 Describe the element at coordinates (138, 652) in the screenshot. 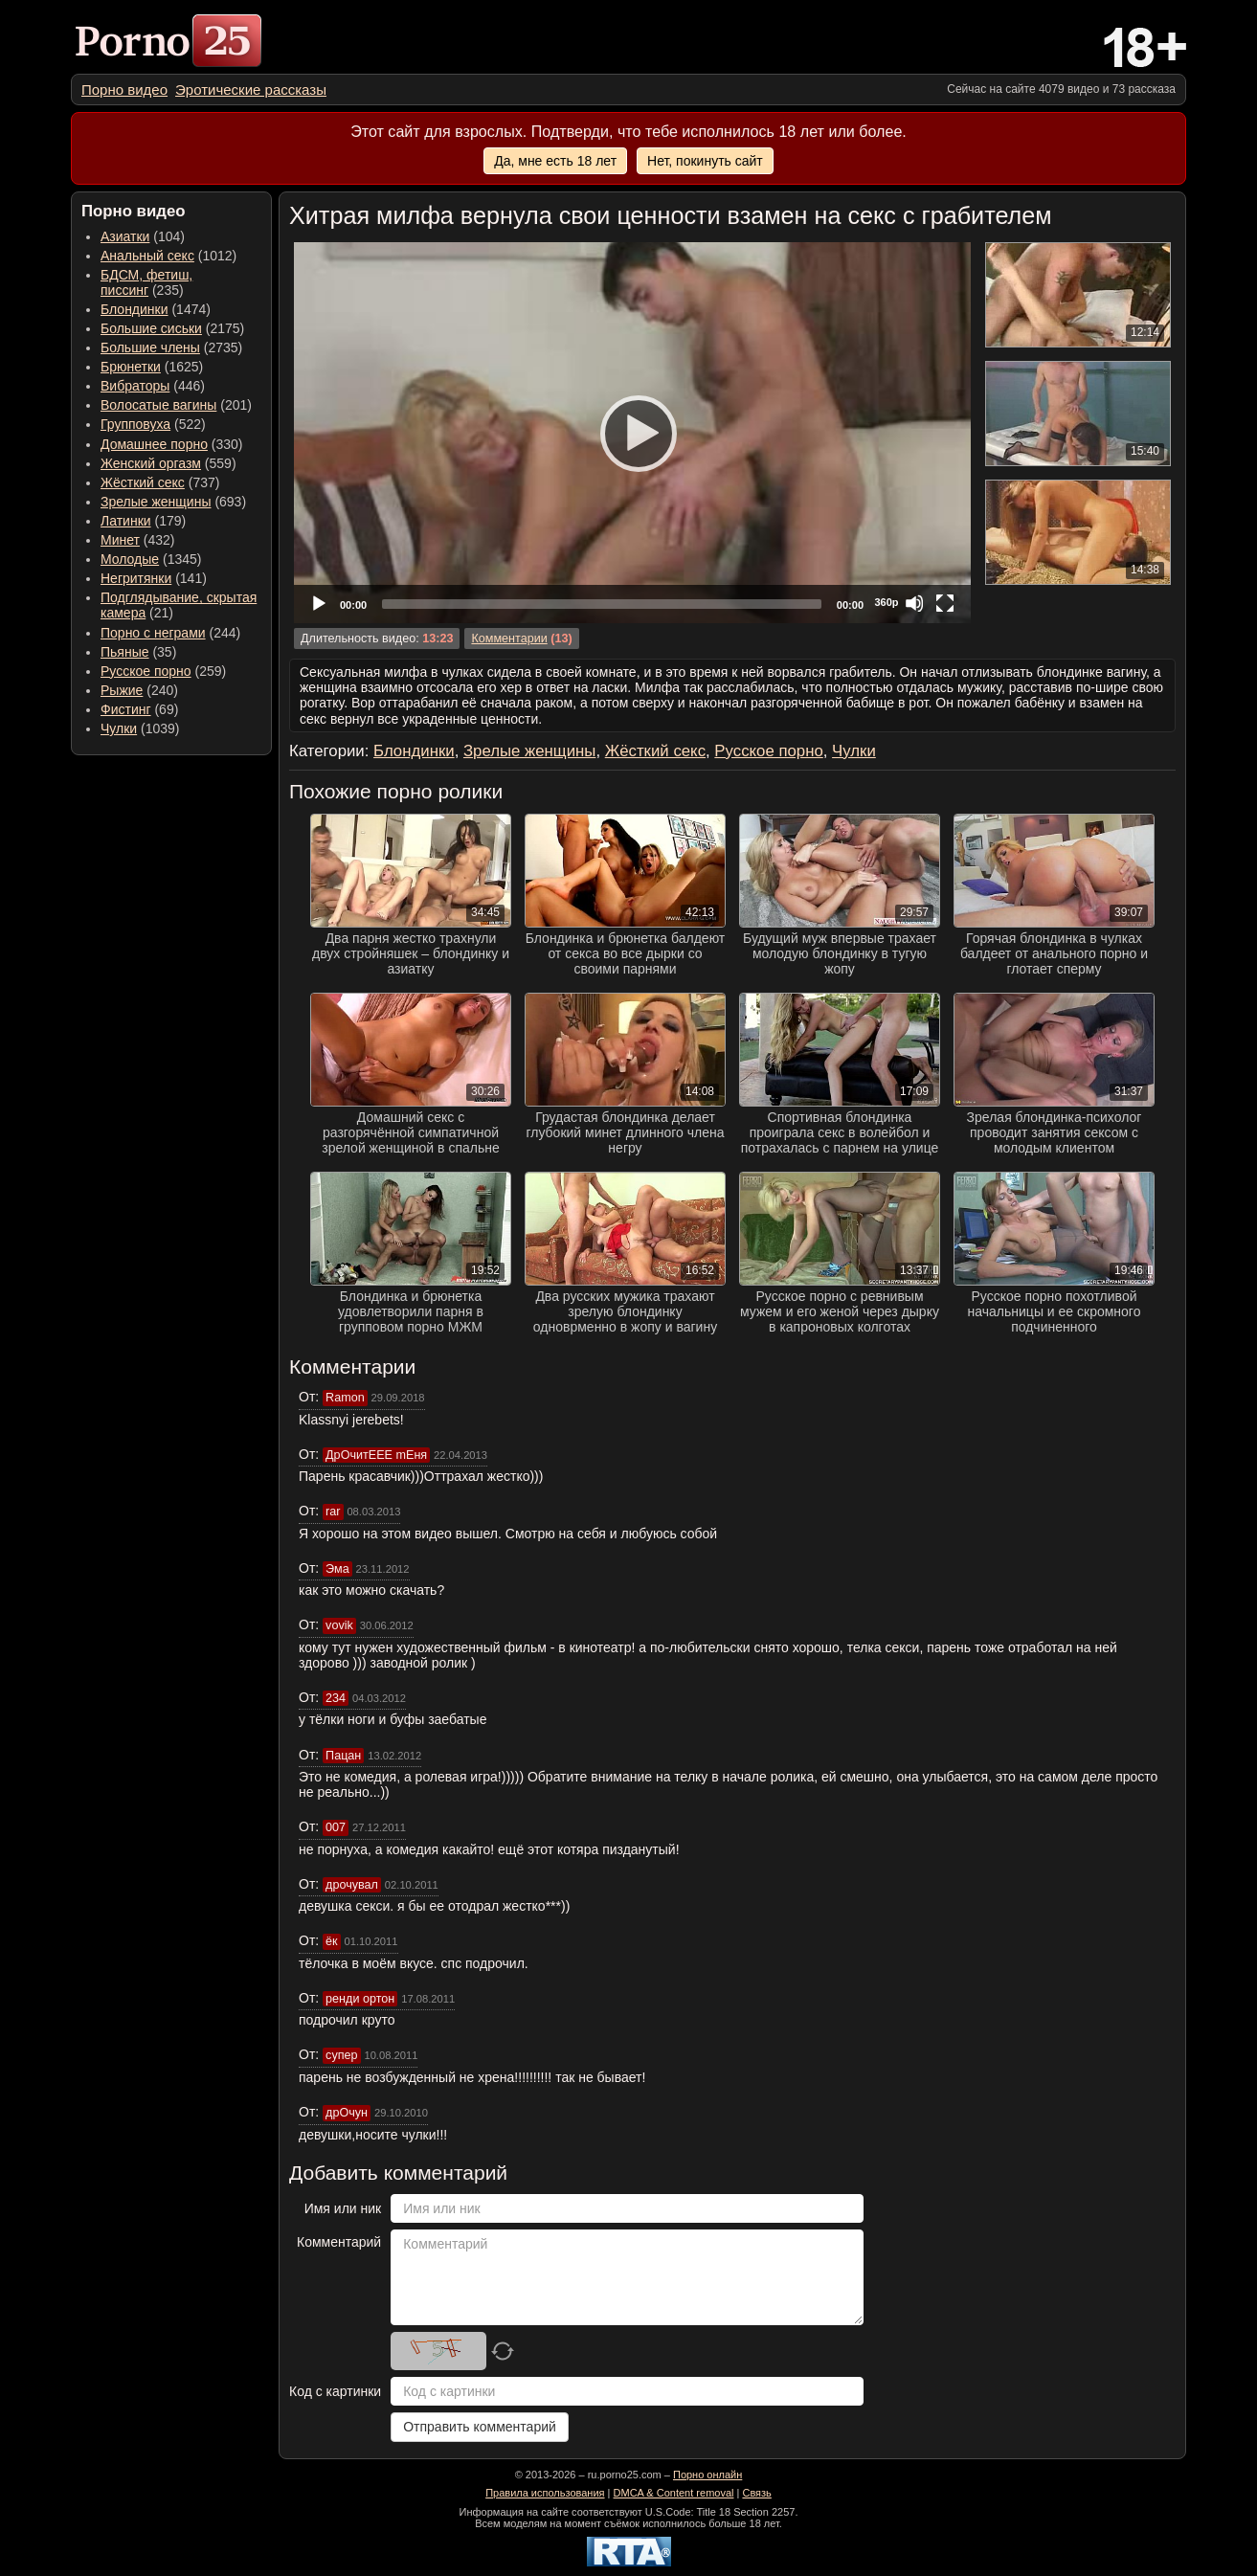

I see `(35) [menuitem]` at that location.